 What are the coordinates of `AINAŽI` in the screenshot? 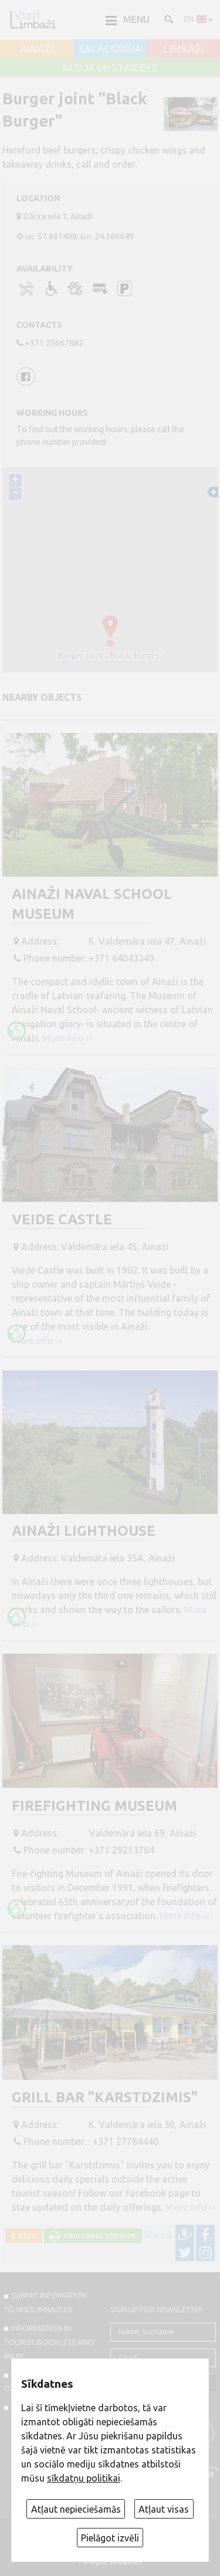 It's located at (36, 49).